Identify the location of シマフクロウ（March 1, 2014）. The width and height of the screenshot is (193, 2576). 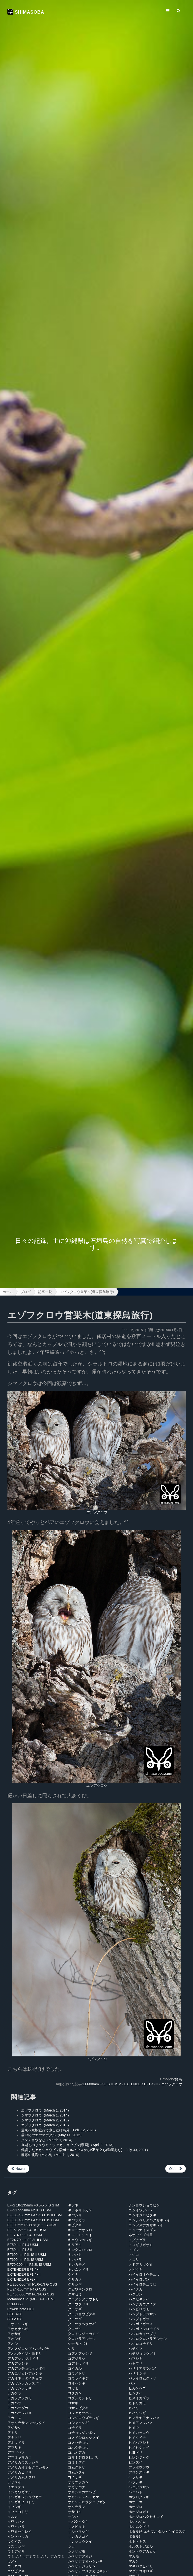
(46, 2115).